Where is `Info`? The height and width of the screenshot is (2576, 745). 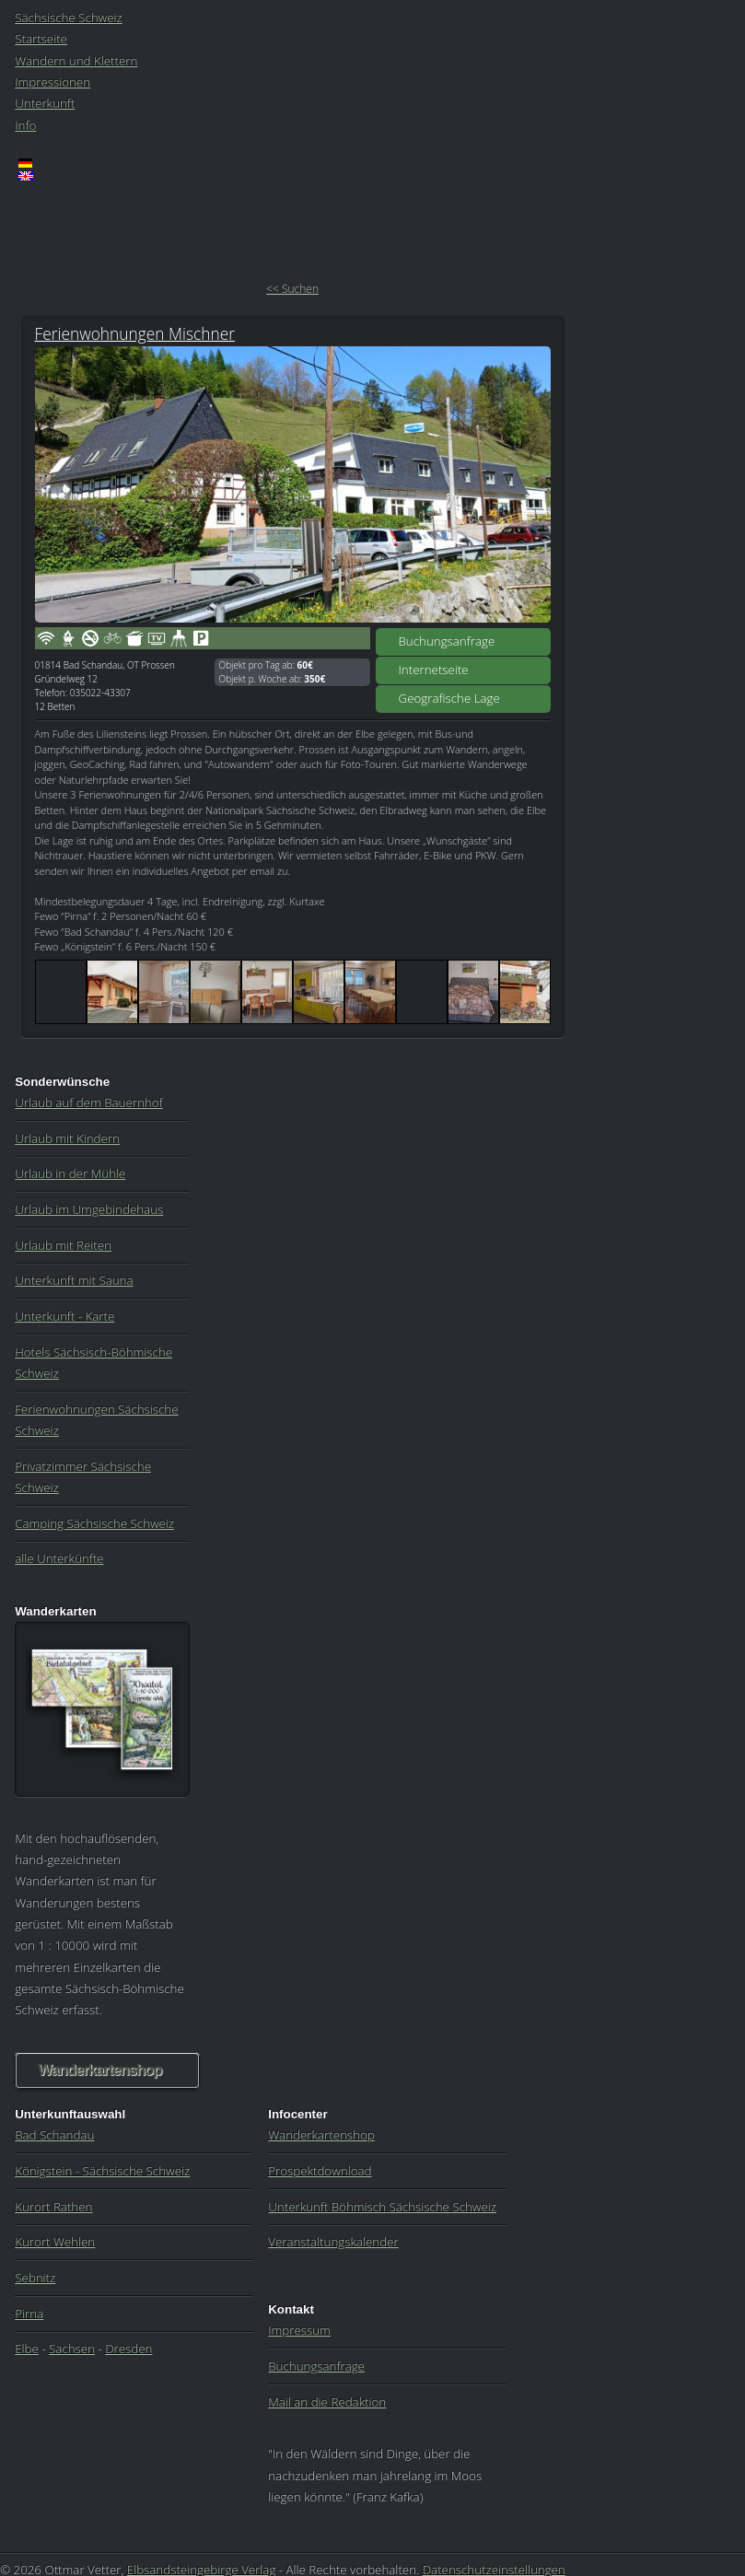
Info is located at coordinates (25, 125).